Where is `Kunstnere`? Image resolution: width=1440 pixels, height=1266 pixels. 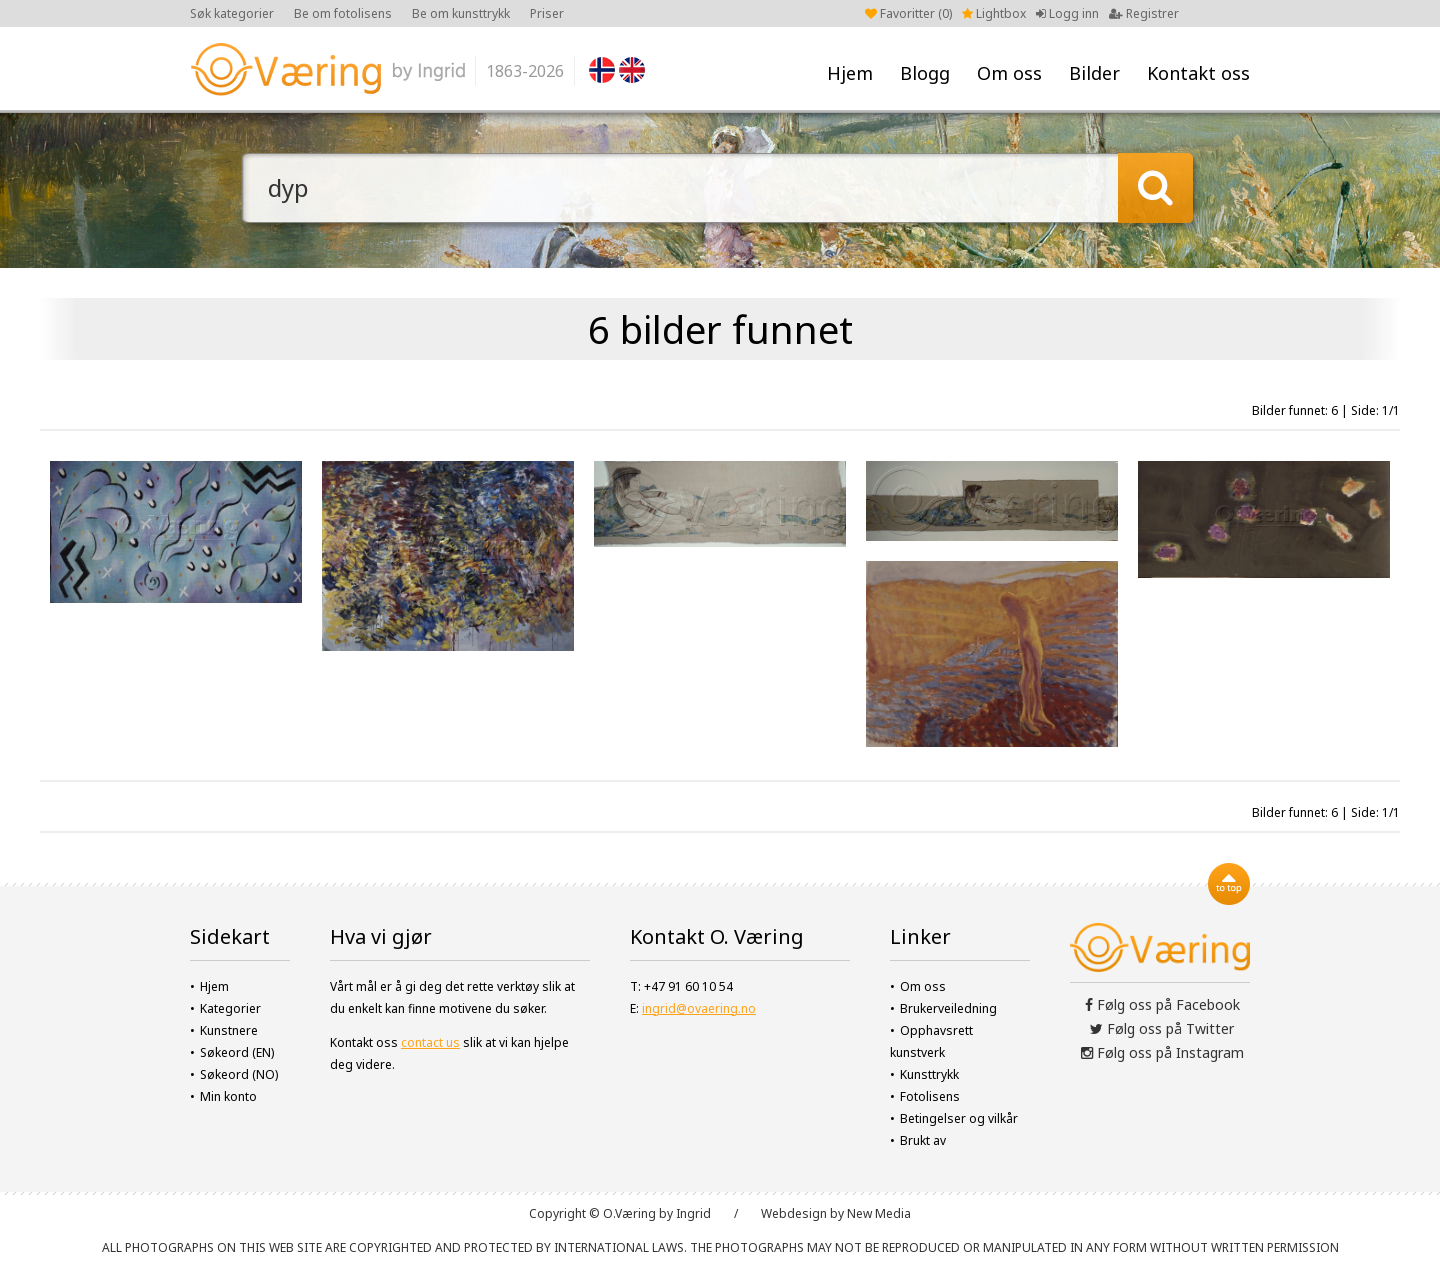
Kunstnere is located at coordinates (229, 1030).